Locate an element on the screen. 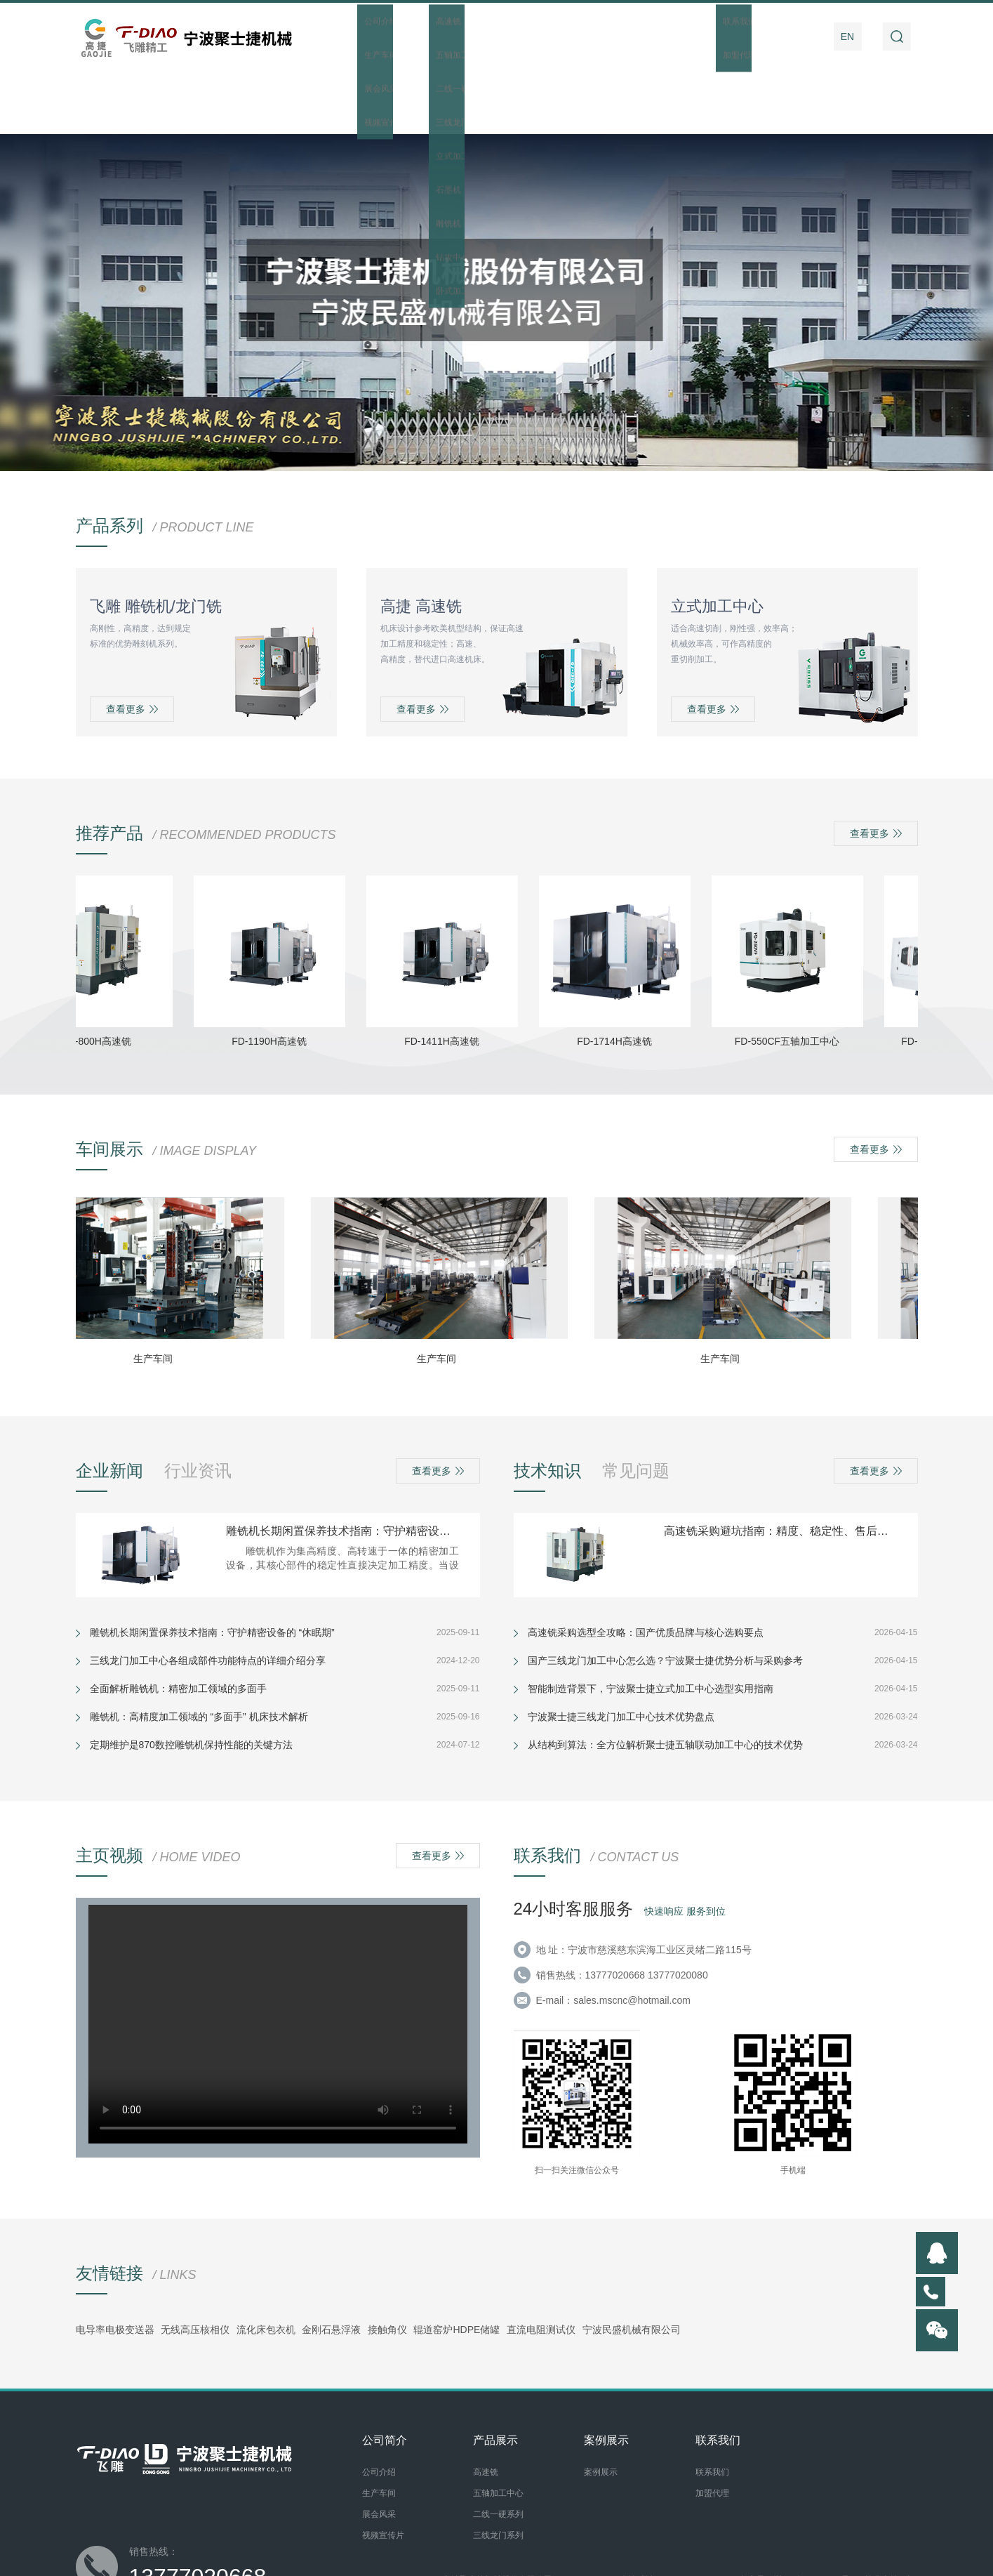  三线龙门系列 is located at coordinates (498, 2471).